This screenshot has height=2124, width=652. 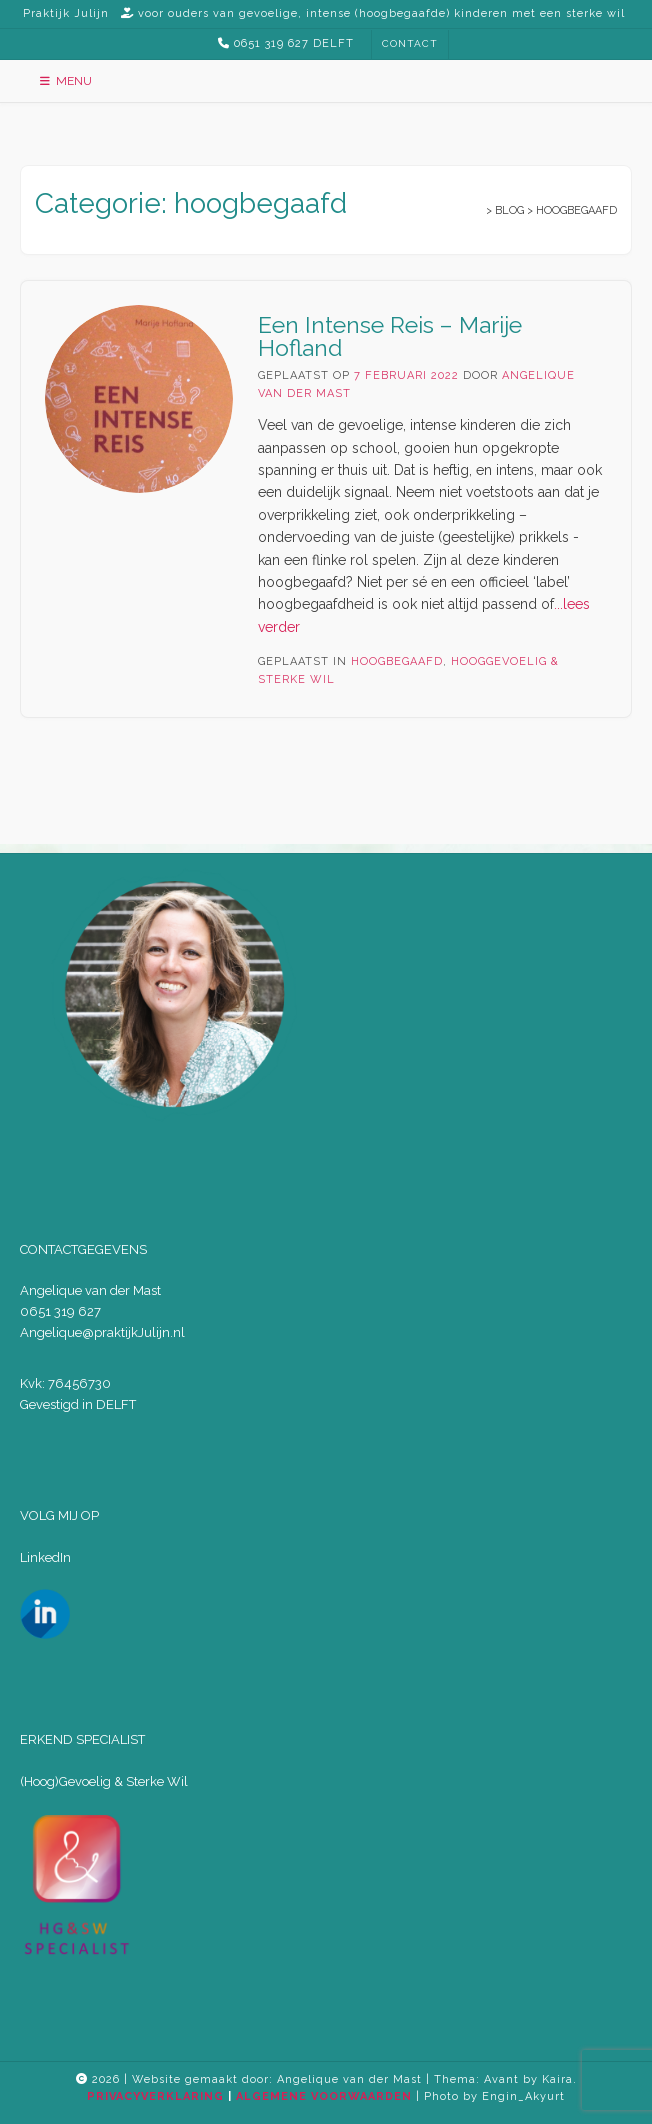 I want to click on Een Intense Reis – Marije Hofland, so click(x=390, y=336).